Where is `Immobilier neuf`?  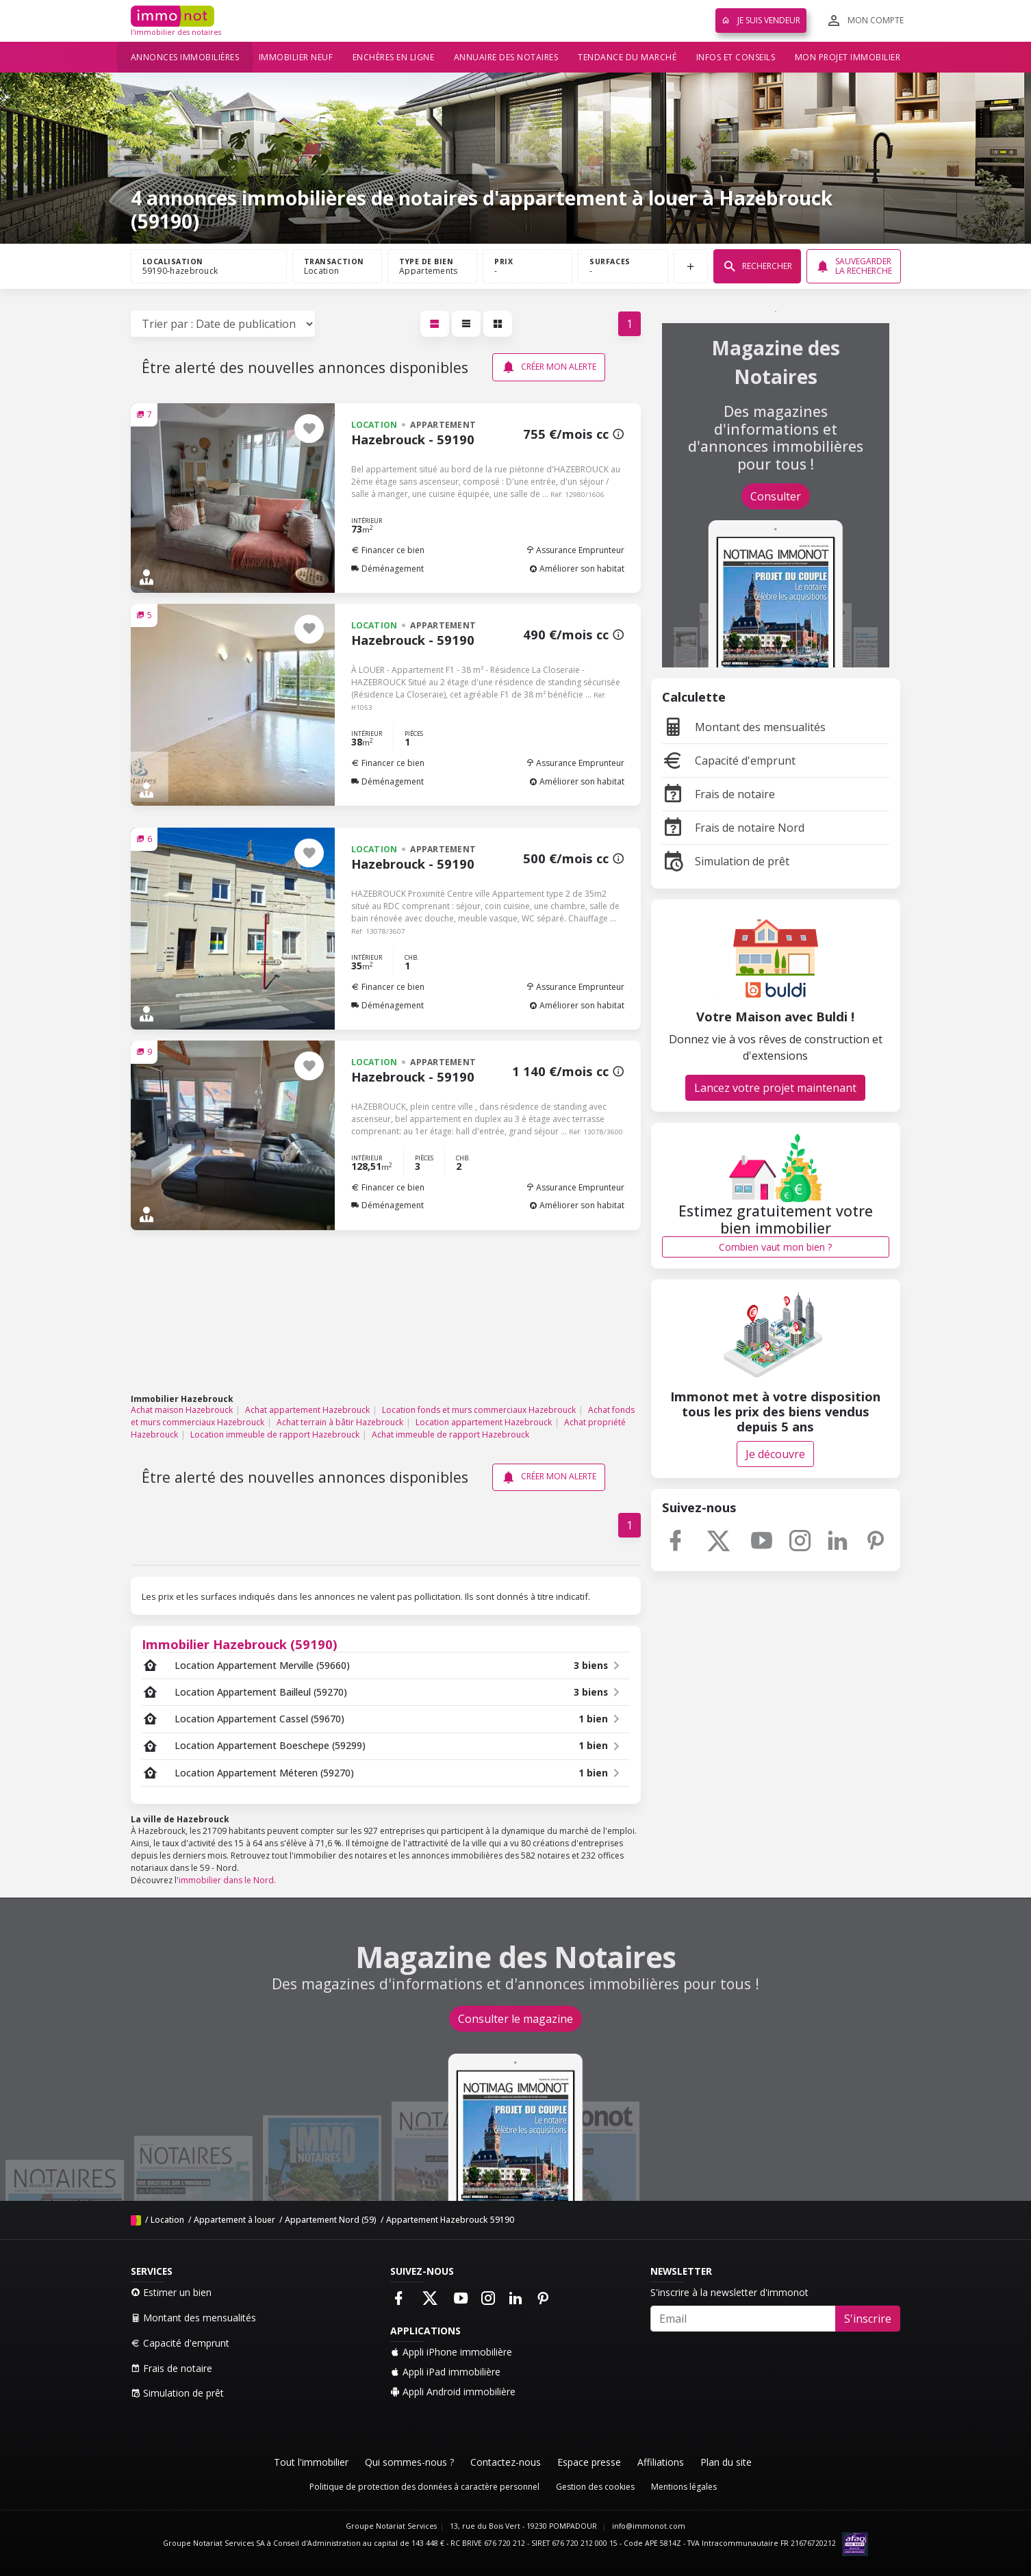 Immobilier neuf is located at coordinates (296, 57).